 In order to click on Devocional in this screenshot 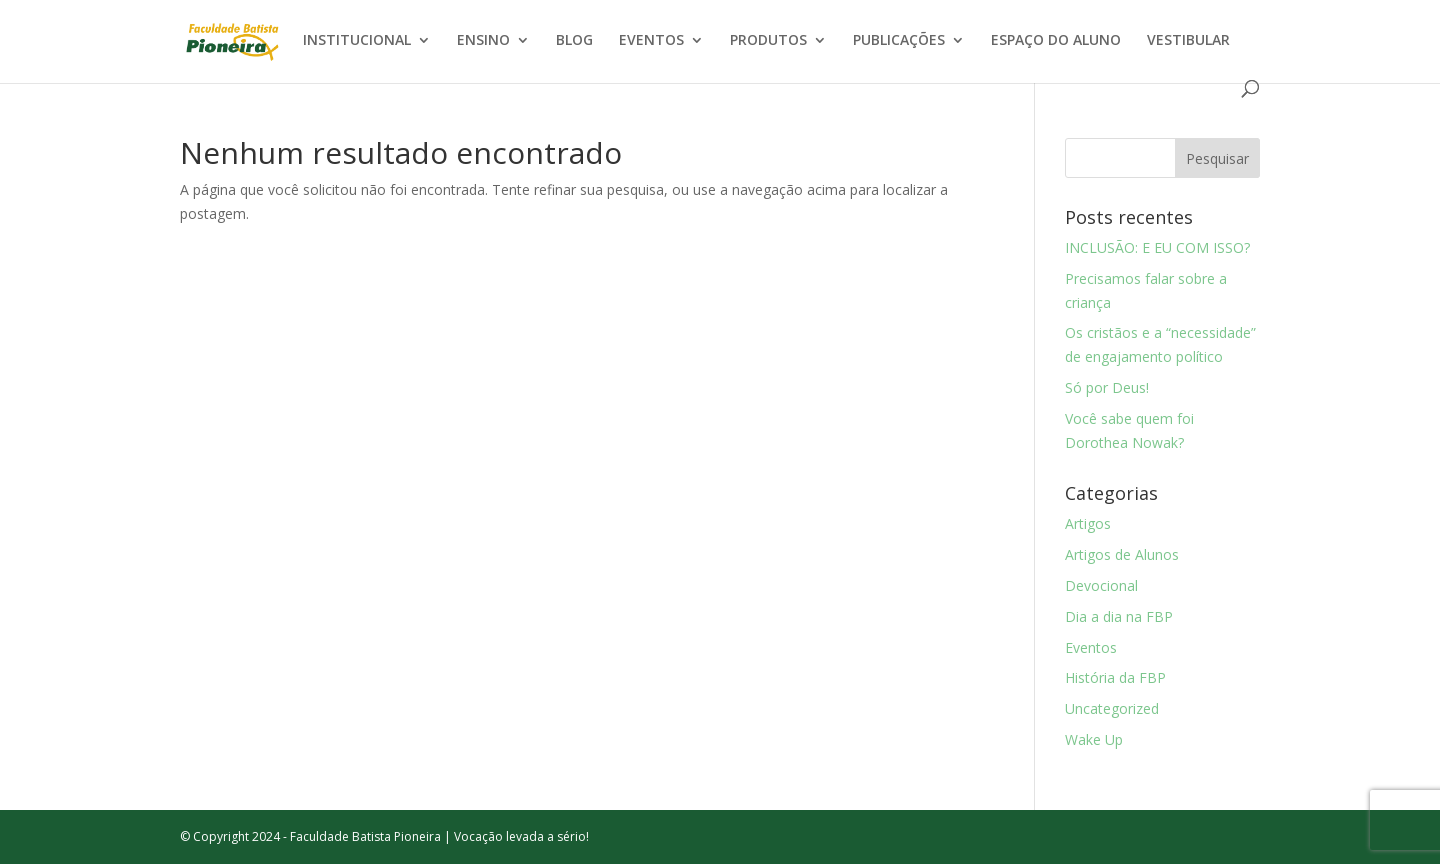, I will do `click(1101, 585)`.